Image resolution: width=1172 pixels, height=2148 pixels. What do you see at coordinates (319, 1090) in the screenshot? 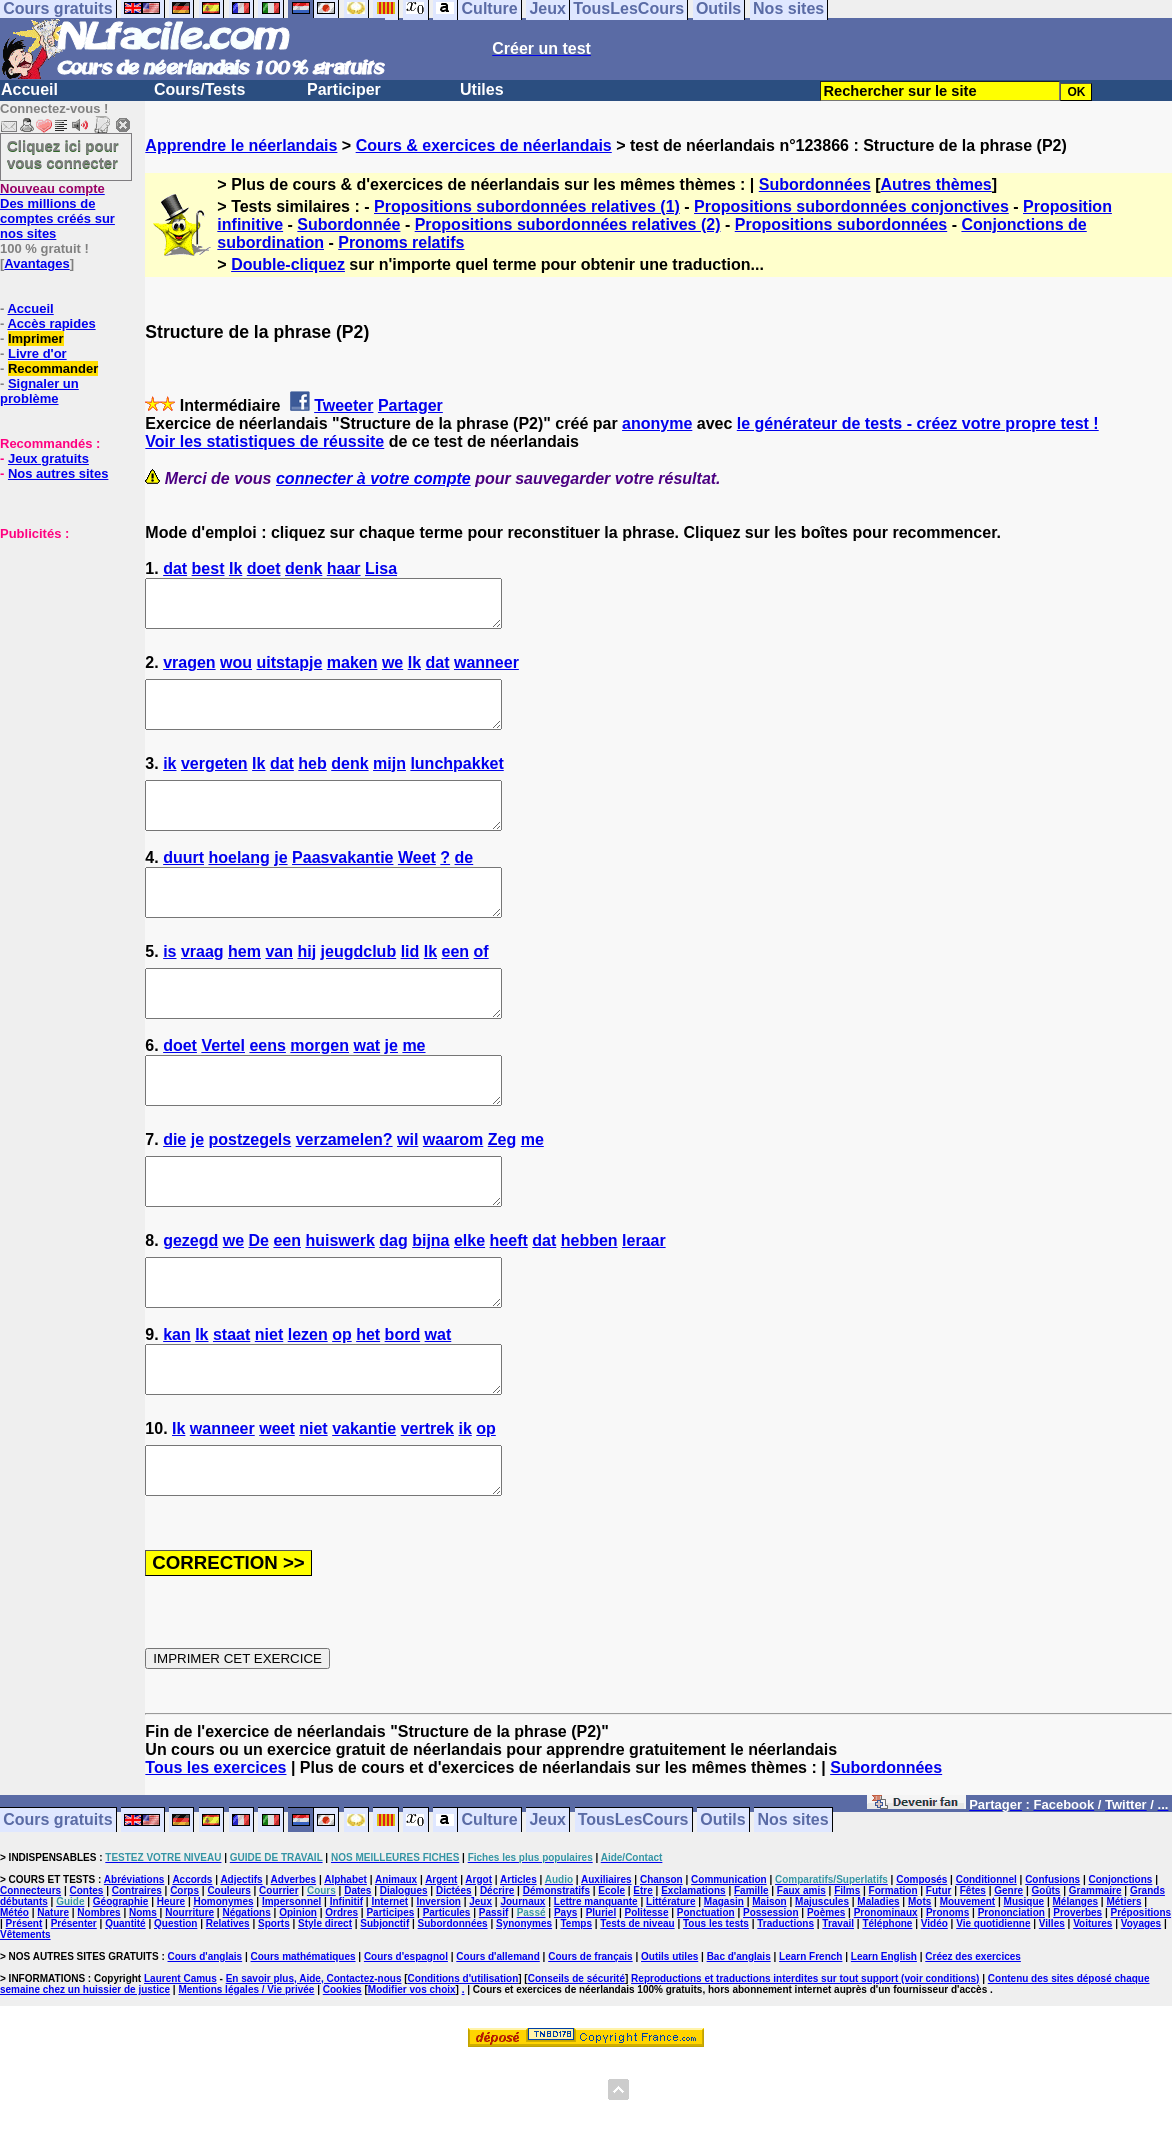
I see `morgen` at bounding box center [319, 1090].